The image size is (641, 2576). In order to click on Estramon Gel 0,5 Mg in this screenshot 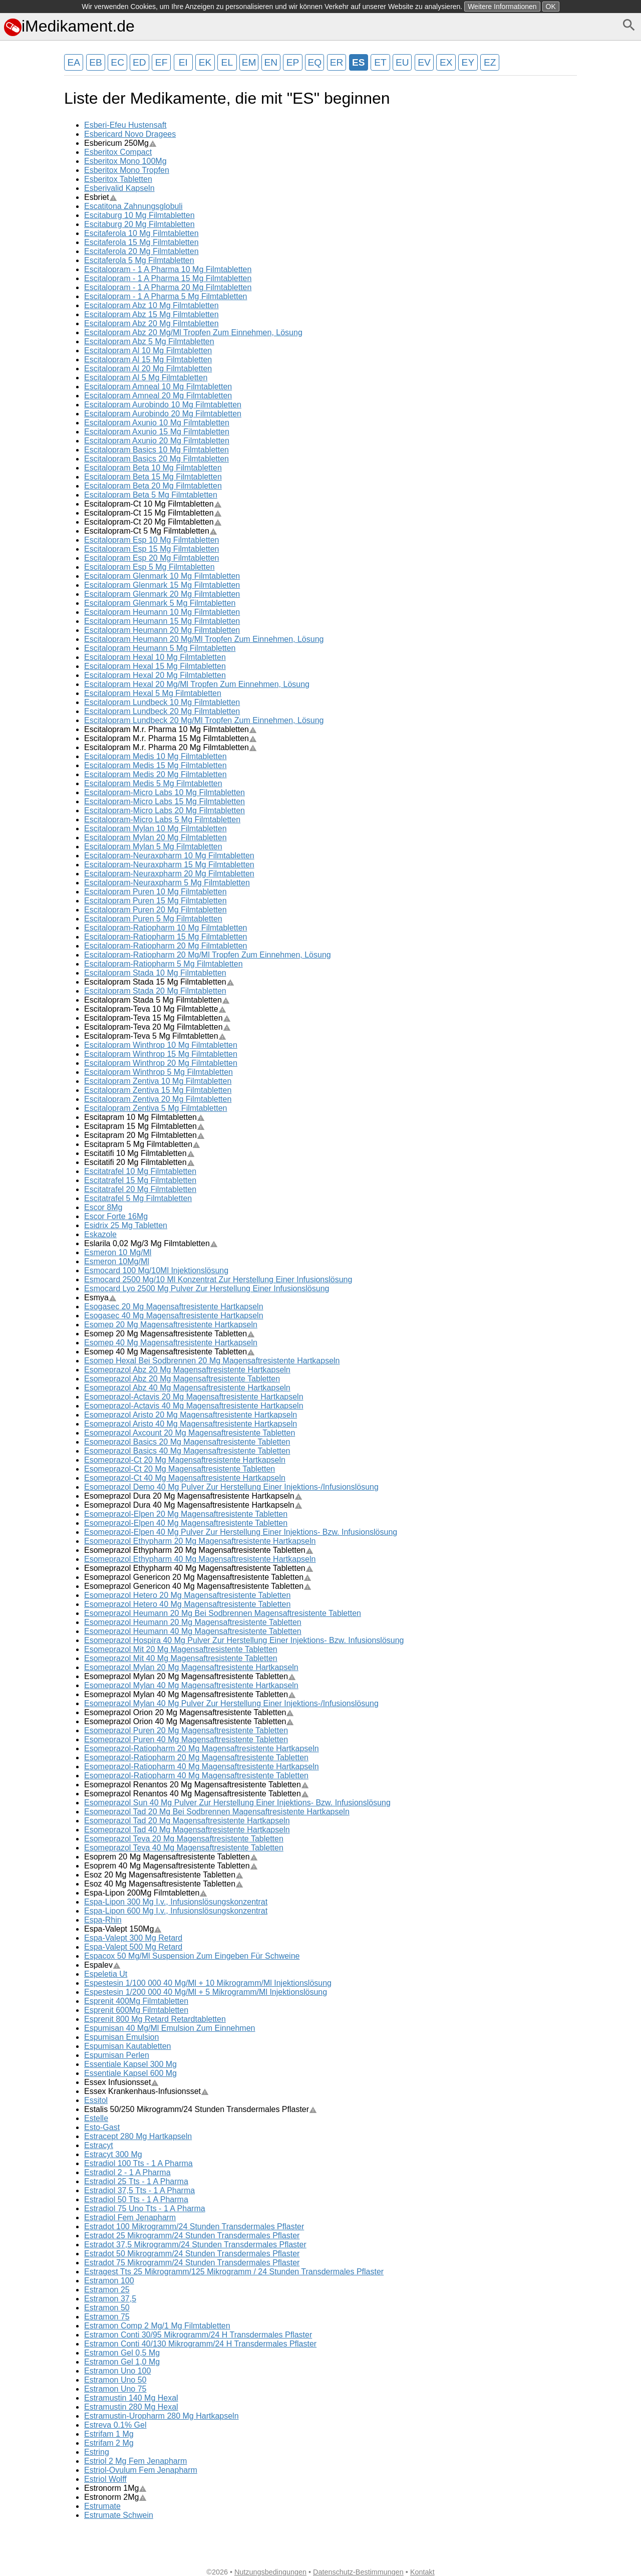, I will do `click(122, 2353)`.